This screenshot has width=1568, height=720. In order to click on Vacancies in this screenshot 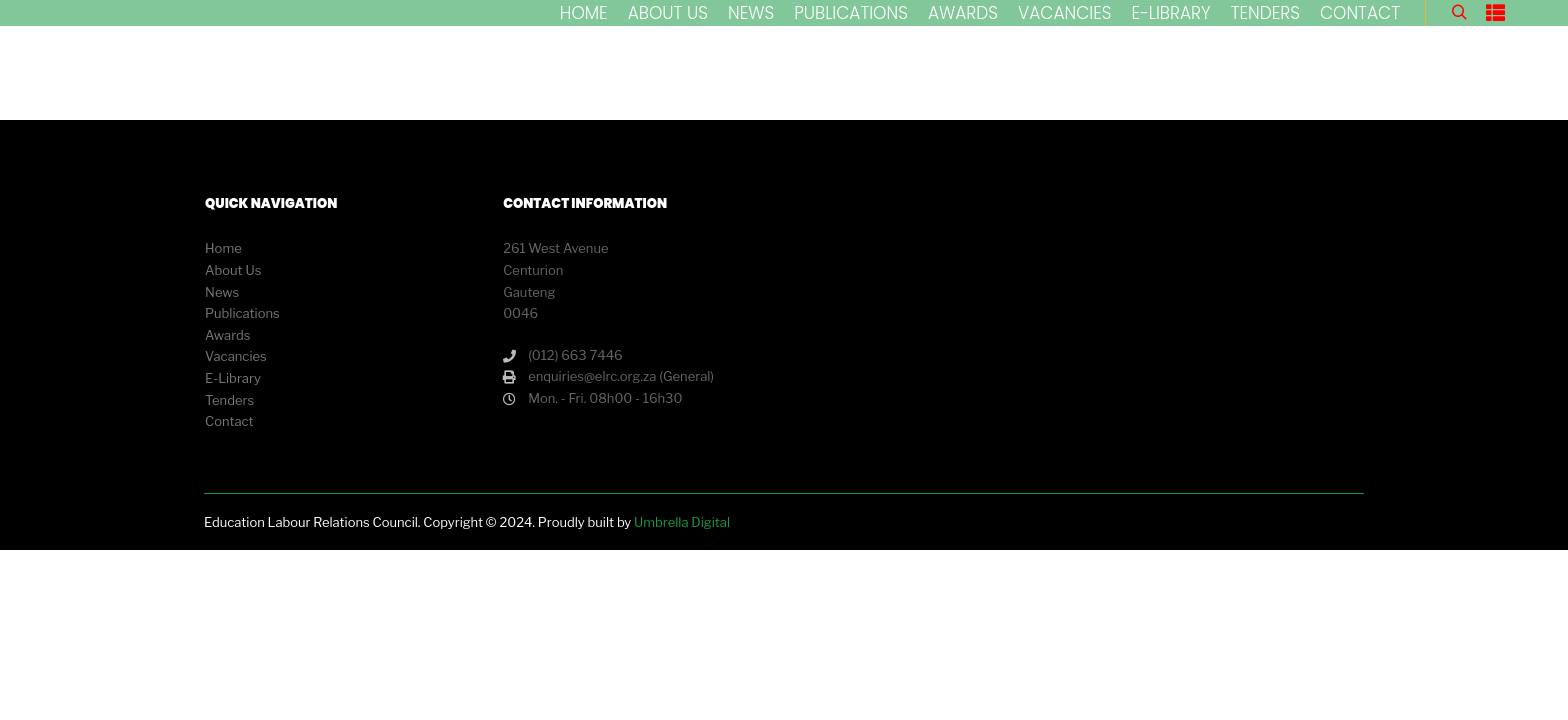, I will do `click(236, 356)`.